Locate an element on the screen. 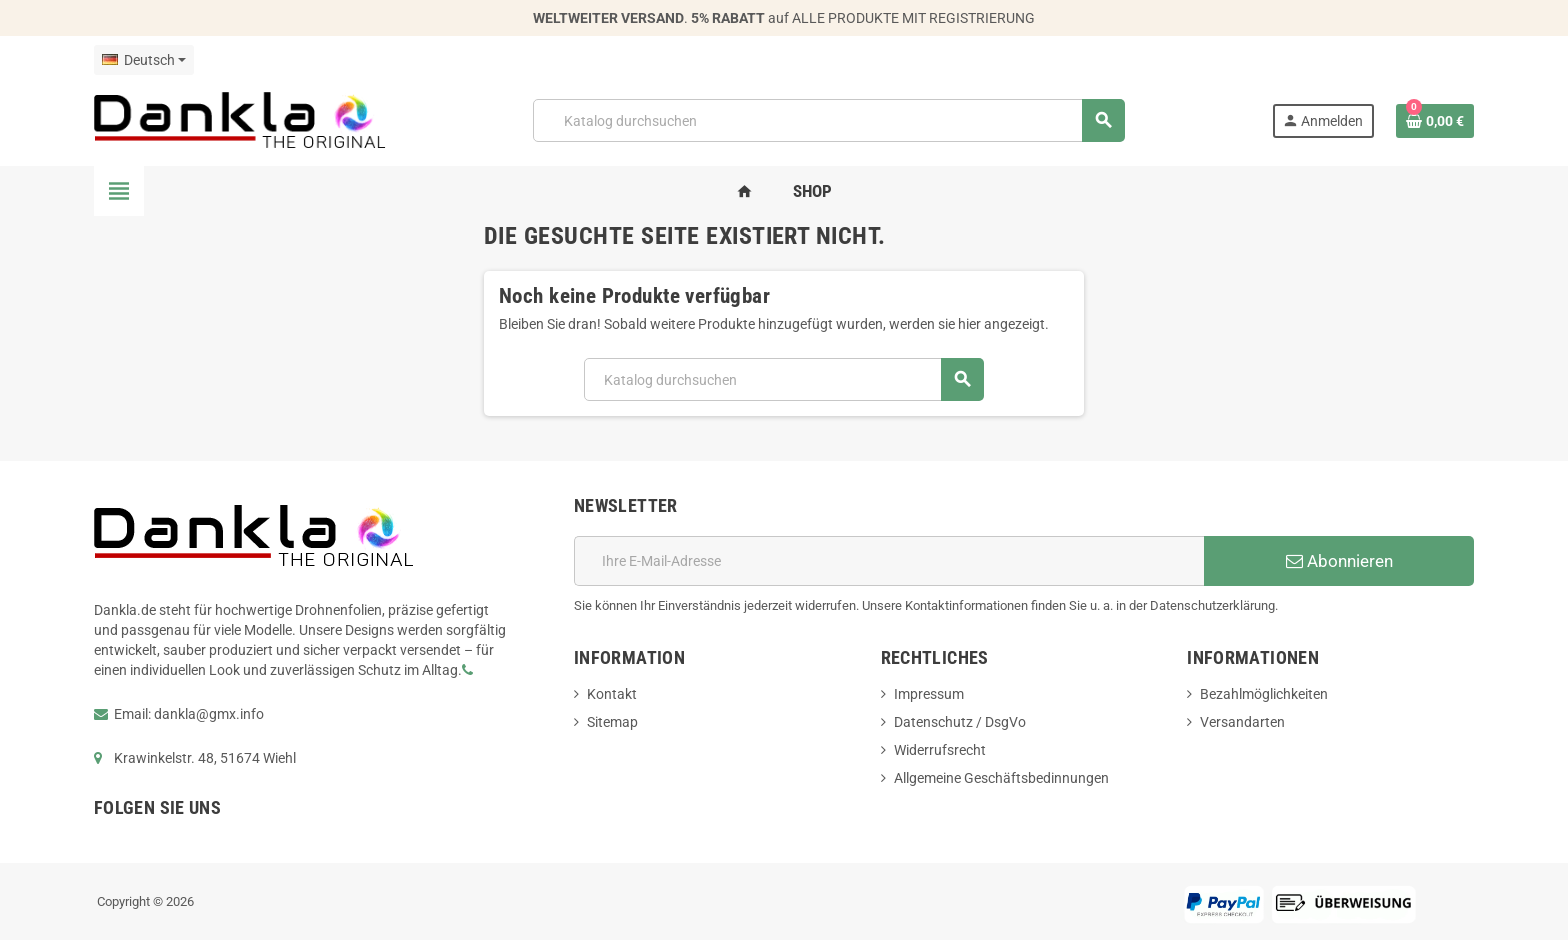 This screenshot has height=940, width=1568. Datenschutz / DsgVo is located at coordinates (960, 722).